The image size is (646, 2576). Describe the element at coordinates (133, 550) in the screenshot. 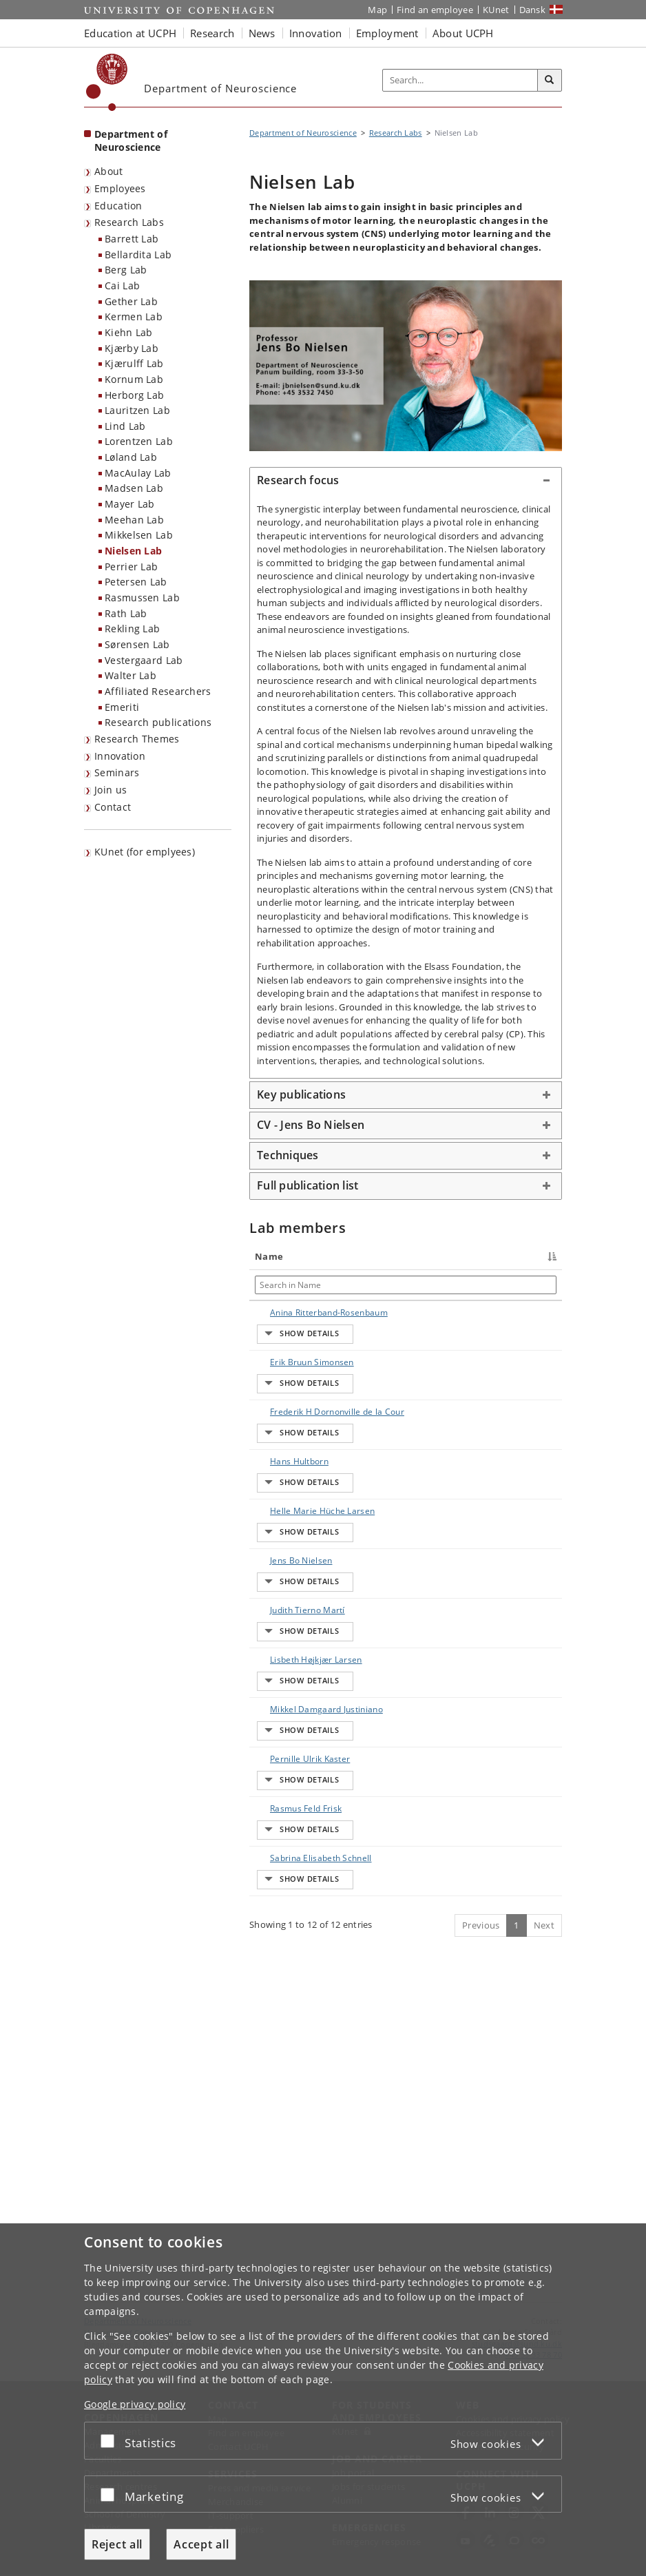

I see `Nielsen Lab` at that location.